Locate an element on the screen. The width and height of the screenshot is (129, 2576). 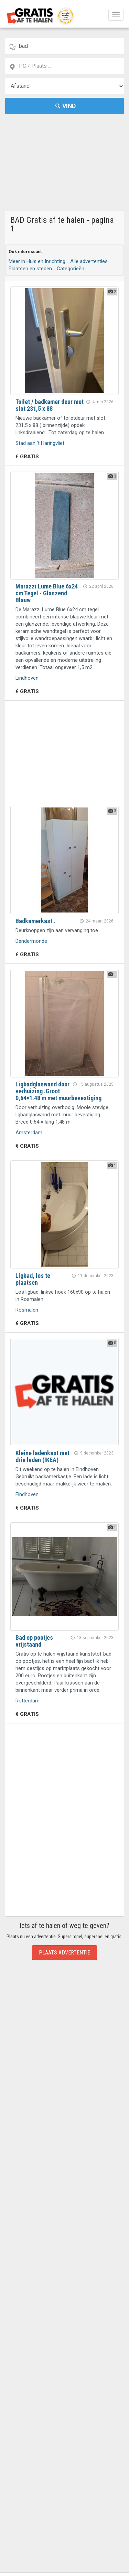
Alle advertenties is located at coordinates (89, 261).